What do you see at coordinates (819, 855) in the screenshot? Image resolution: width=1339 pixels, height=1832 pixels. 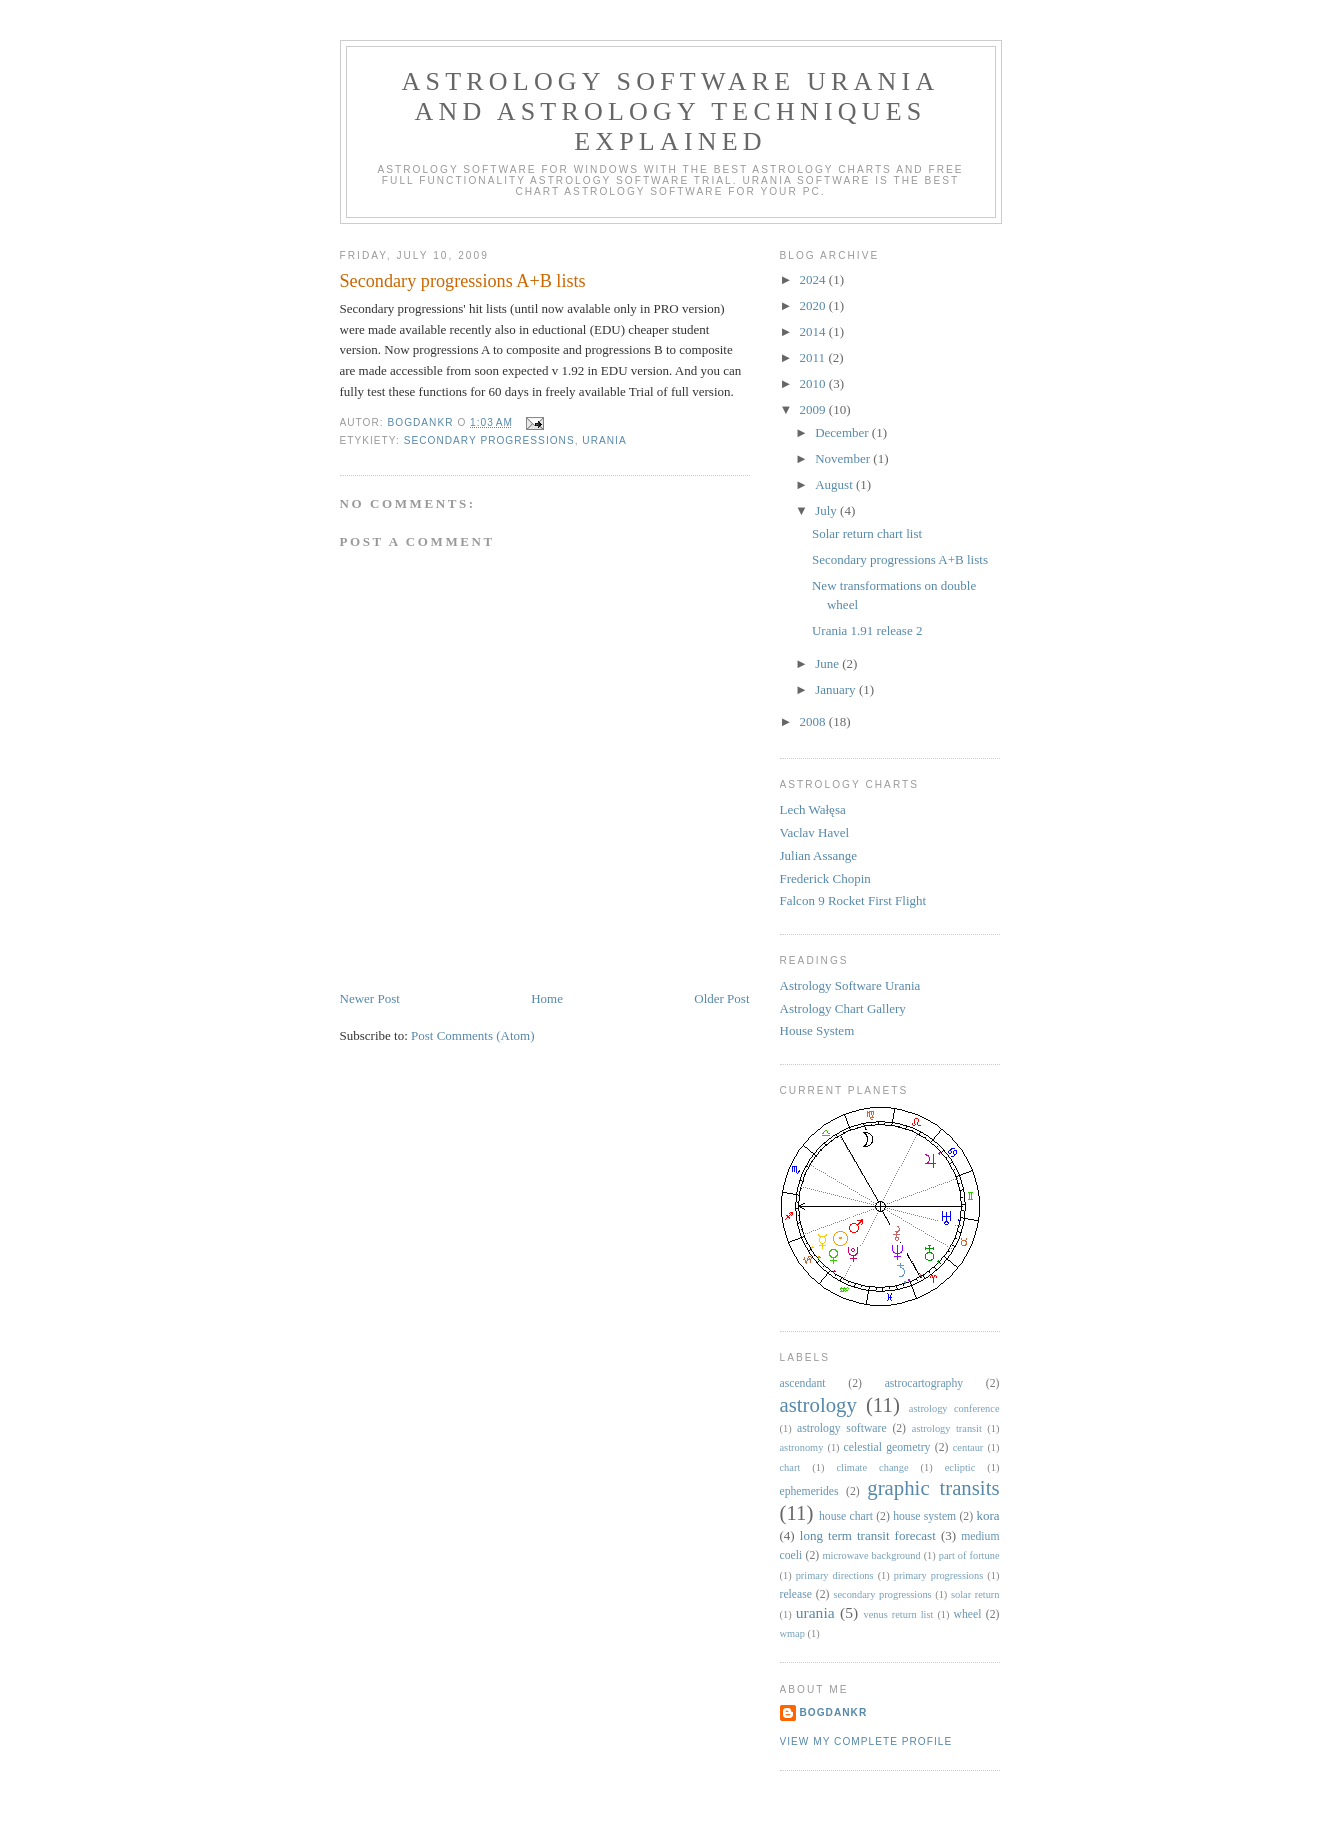 I see `Julian Assange` at bounding box center [819, 855].